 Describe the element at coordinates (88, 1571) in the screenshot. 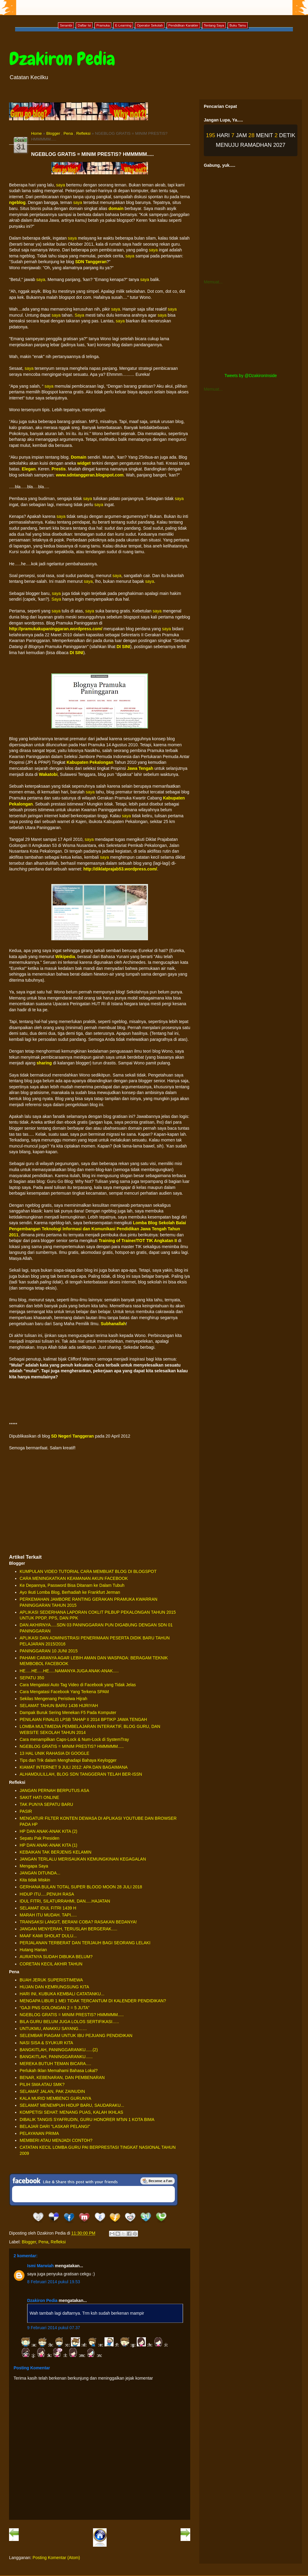

I see `KUMPULAN VIDEO TUTORIAL CARA MEMBUAT BLOG DI BLOGSPOT` at that location.